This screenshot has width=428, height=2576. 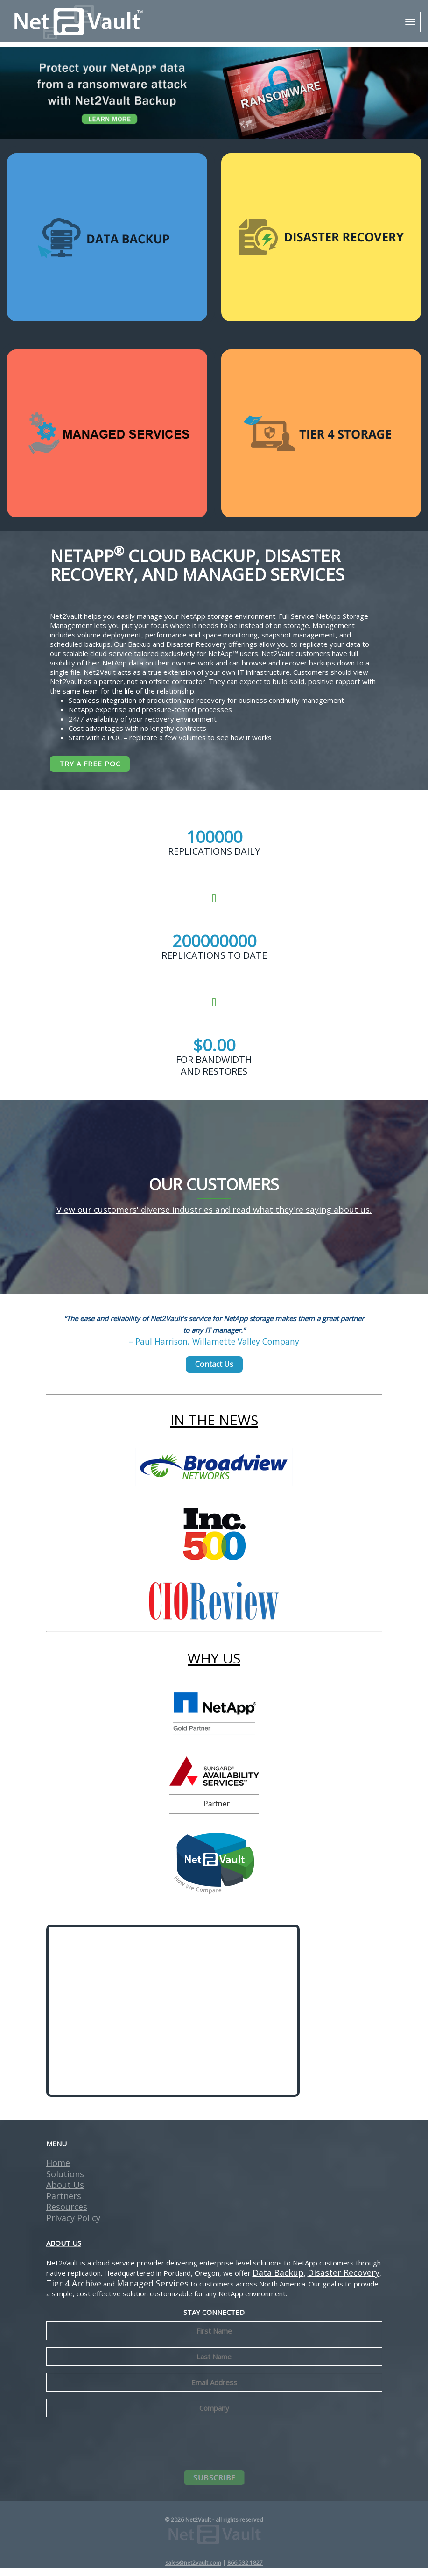 What do you see at coordinates (89, 763) in the screenshot?
I see `TRY A FREE POC` at bounding box center [89, 763].